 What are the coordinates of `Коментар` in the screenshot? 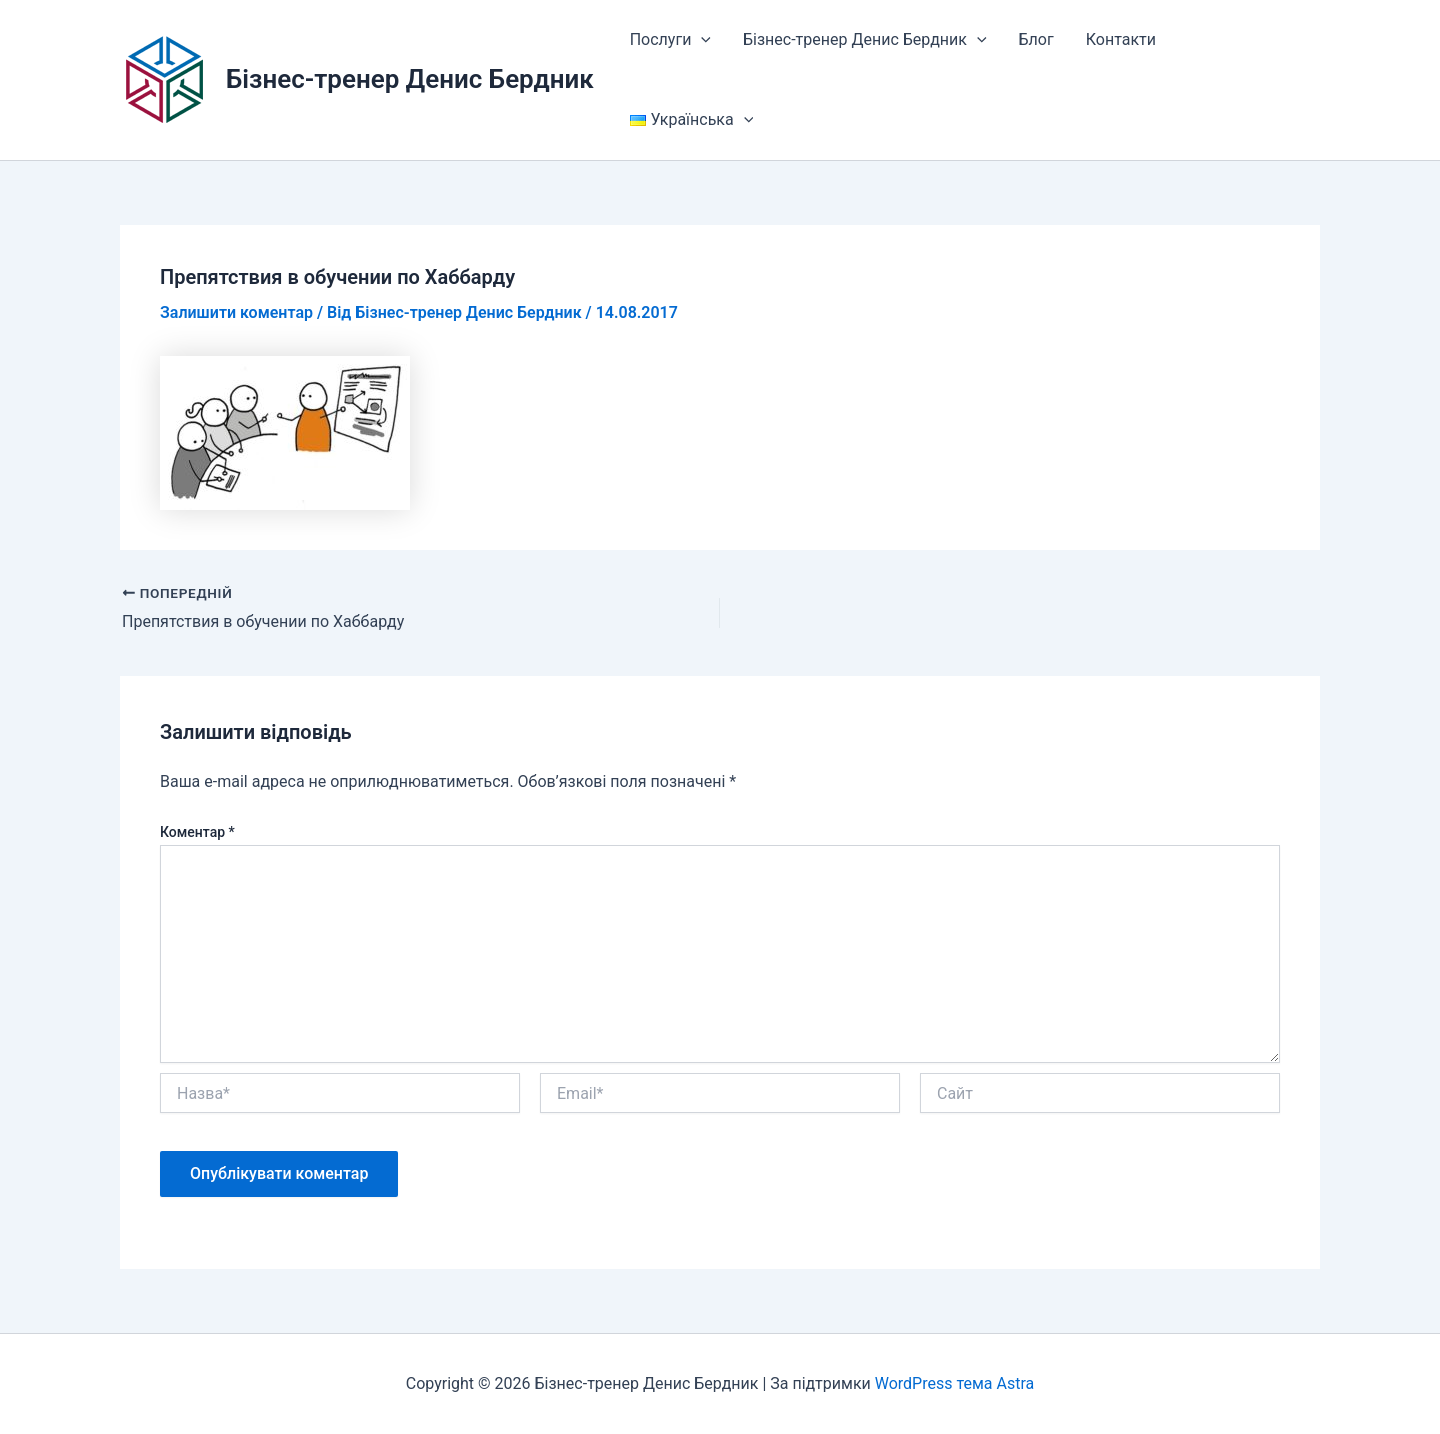 It's located at (197, 832).